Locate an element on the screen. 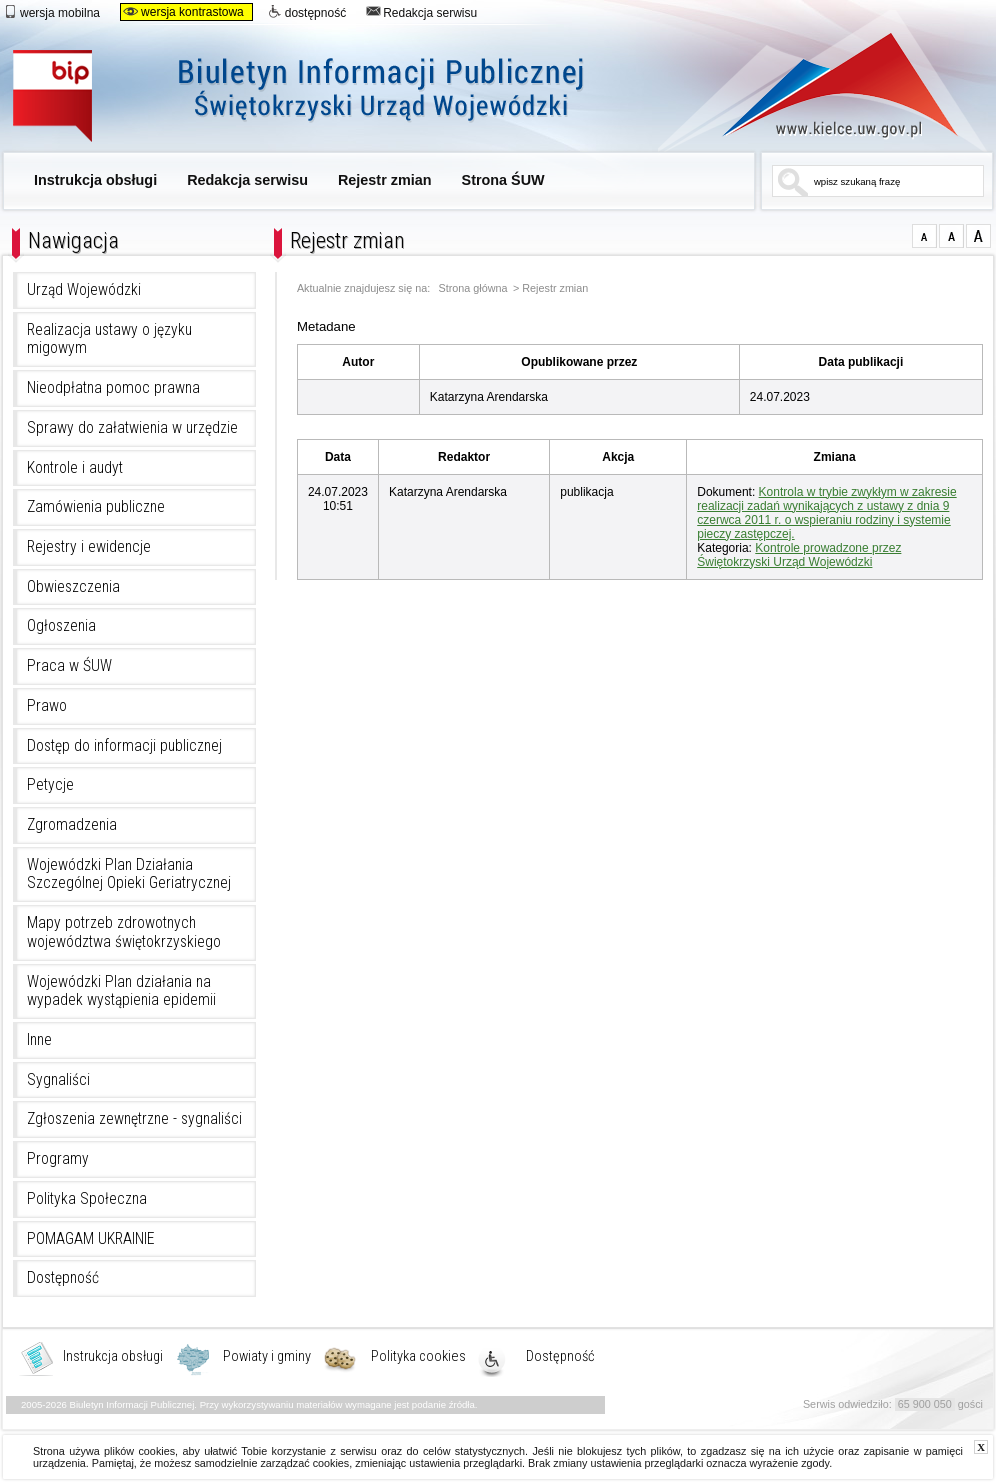  Kontrole i audyt is located at coordinates (75, 468).